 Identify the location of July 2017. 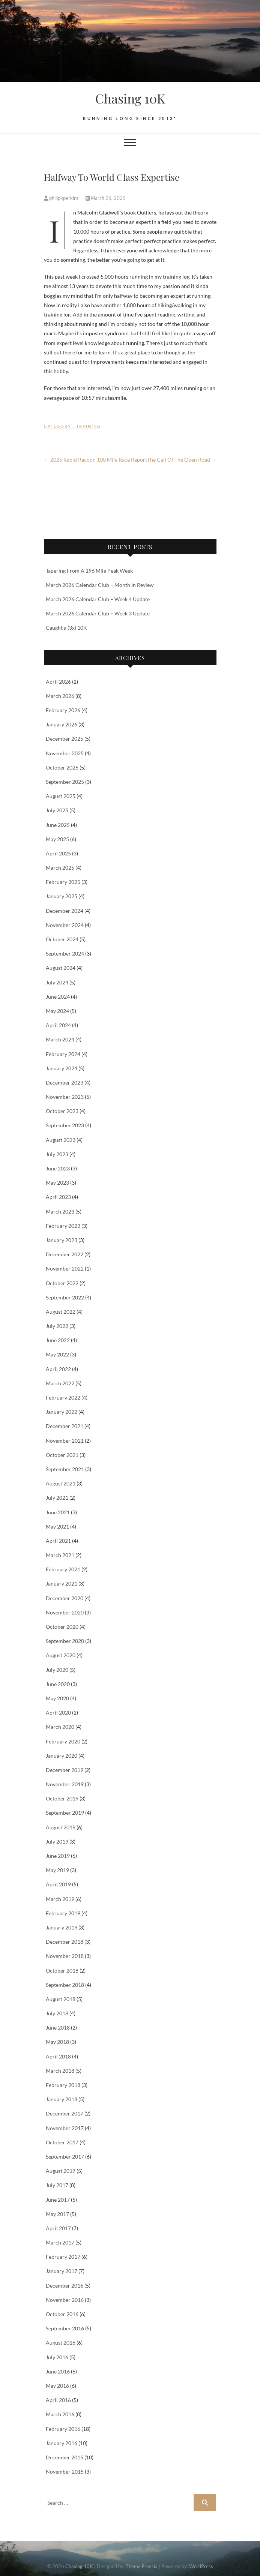
(57, 2185).